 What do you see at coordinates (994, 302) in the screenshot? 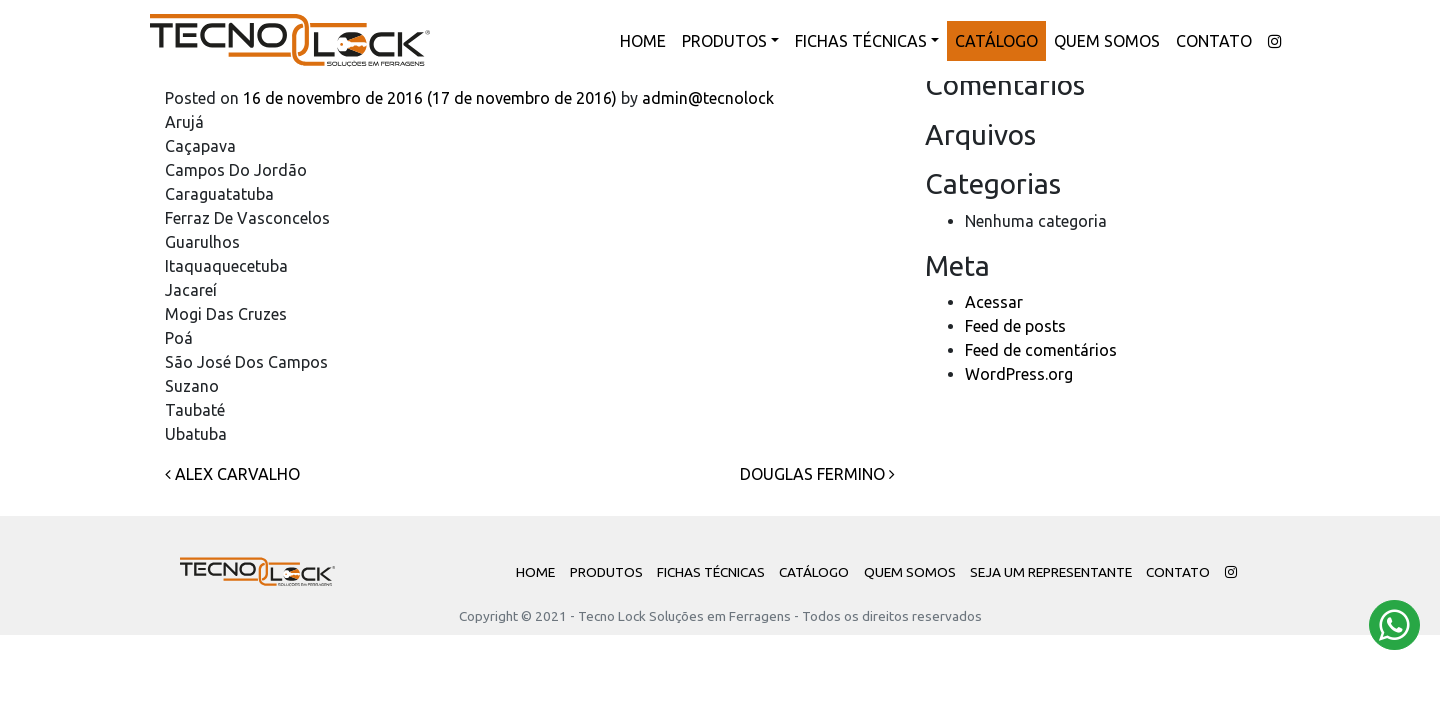
I see `Acessar` at bounding box center [994, 302].